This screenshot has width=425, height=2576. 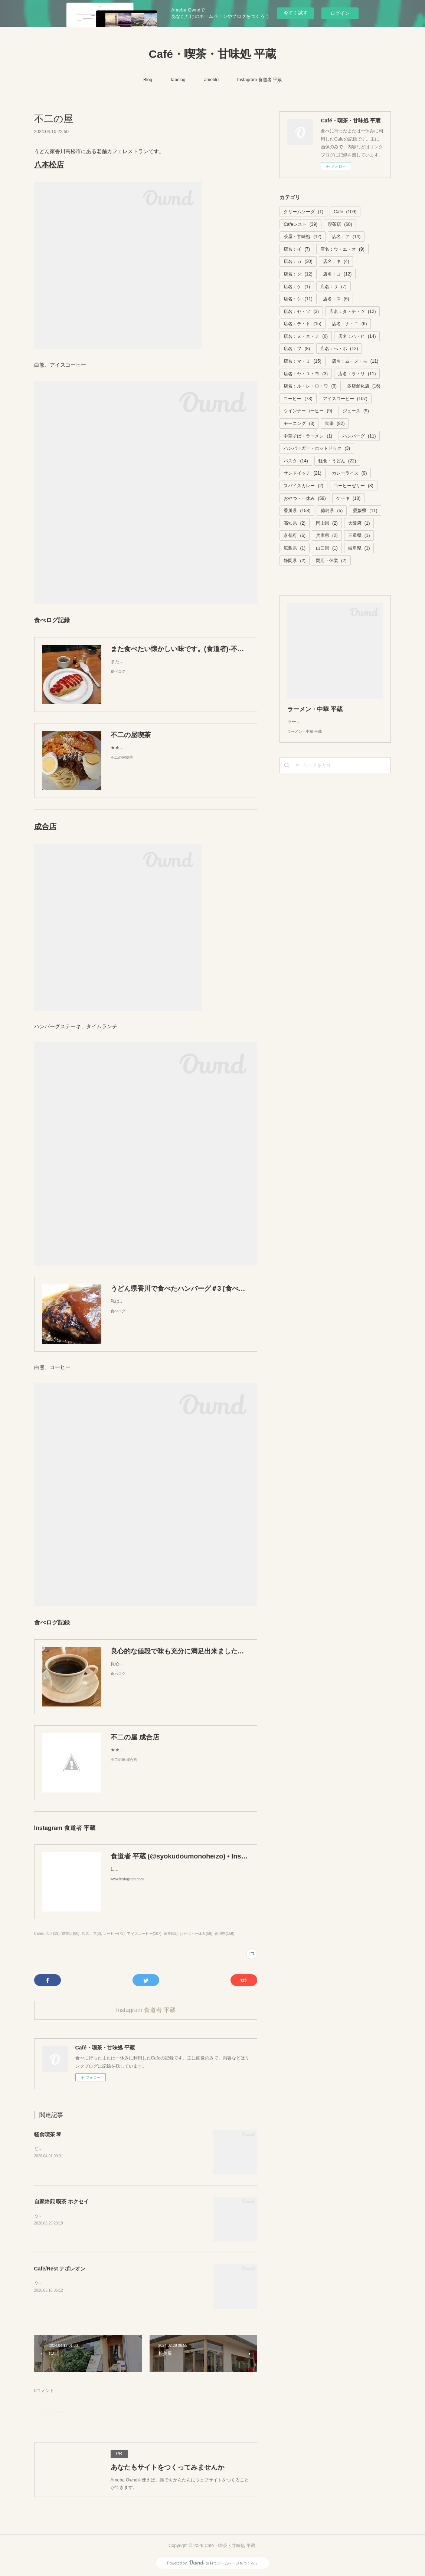 What do you see at coordinates (365, 510) in the screenshot?
I see `愛媛県` at bounding box center [365, 510].